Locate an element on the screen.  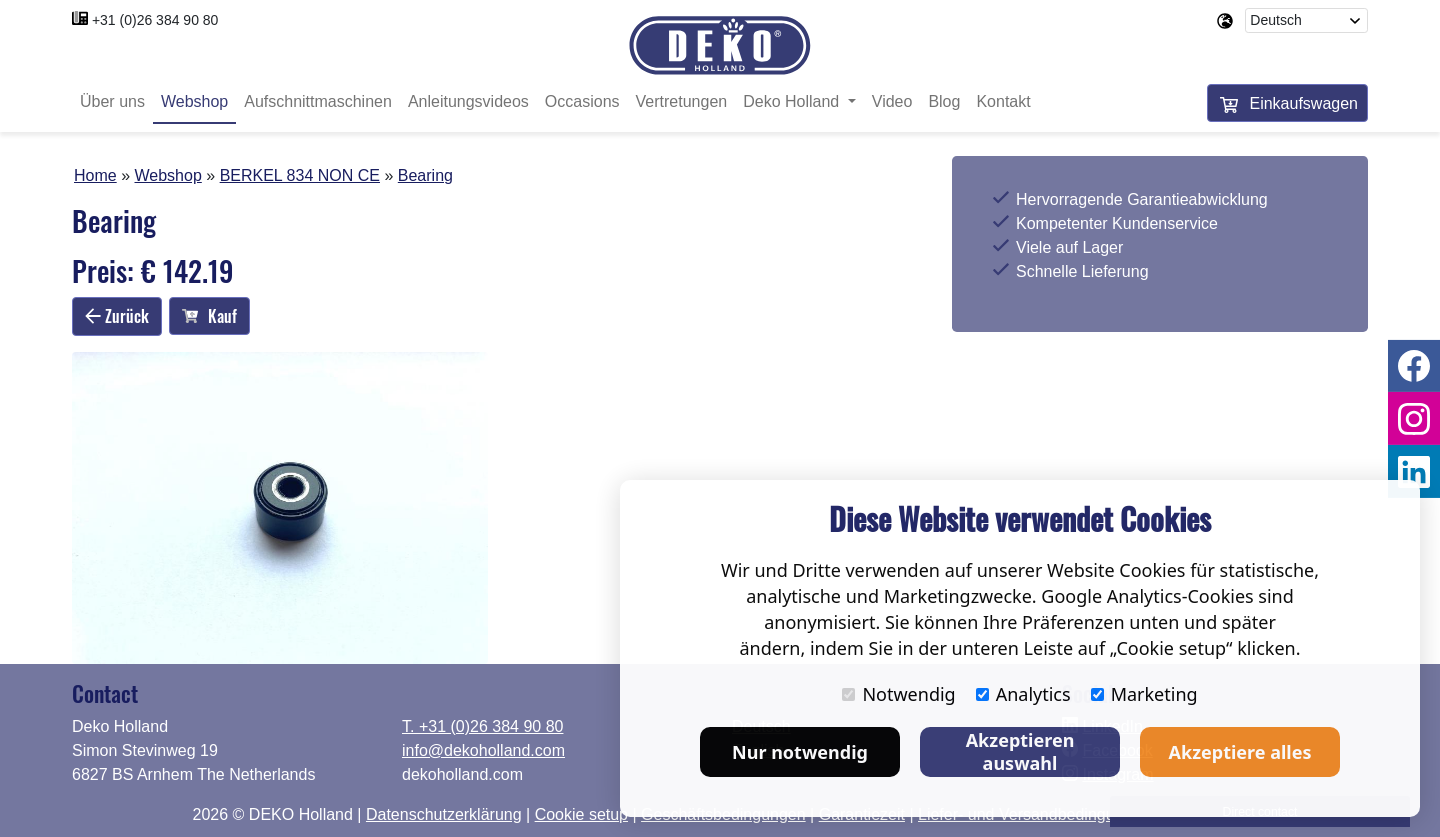
Akzeptieren auswahl is located at coordinates (1020, 751).